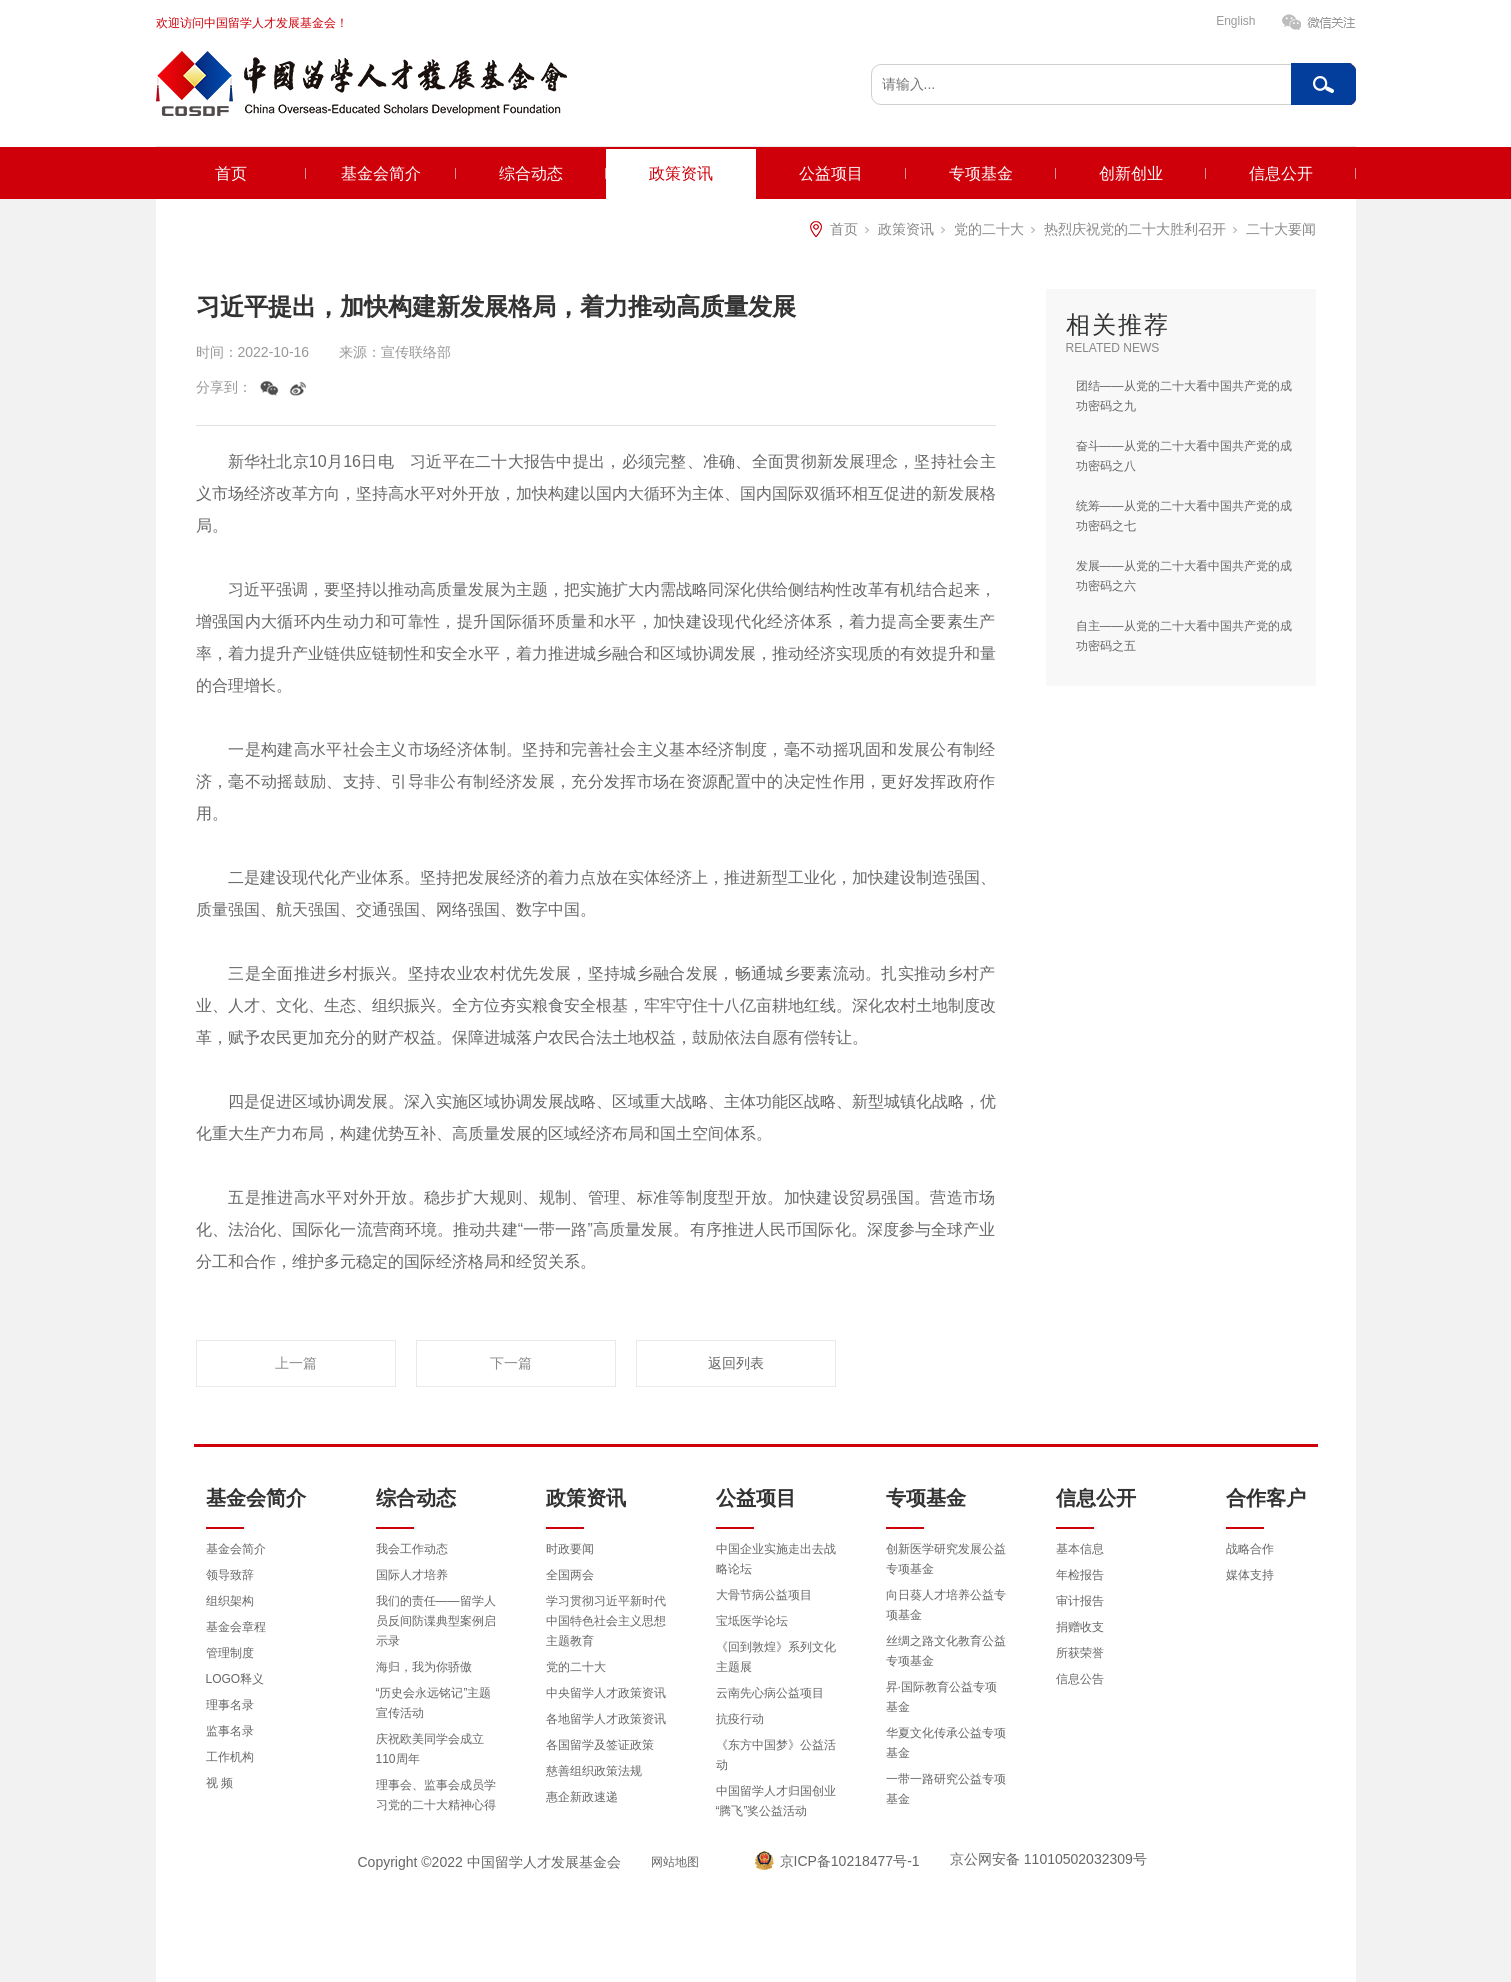  What do you see at coordinates (594, 1771) in the screenshot?
I see `慈善组织政策法规` at bounding box center [594, 1771].